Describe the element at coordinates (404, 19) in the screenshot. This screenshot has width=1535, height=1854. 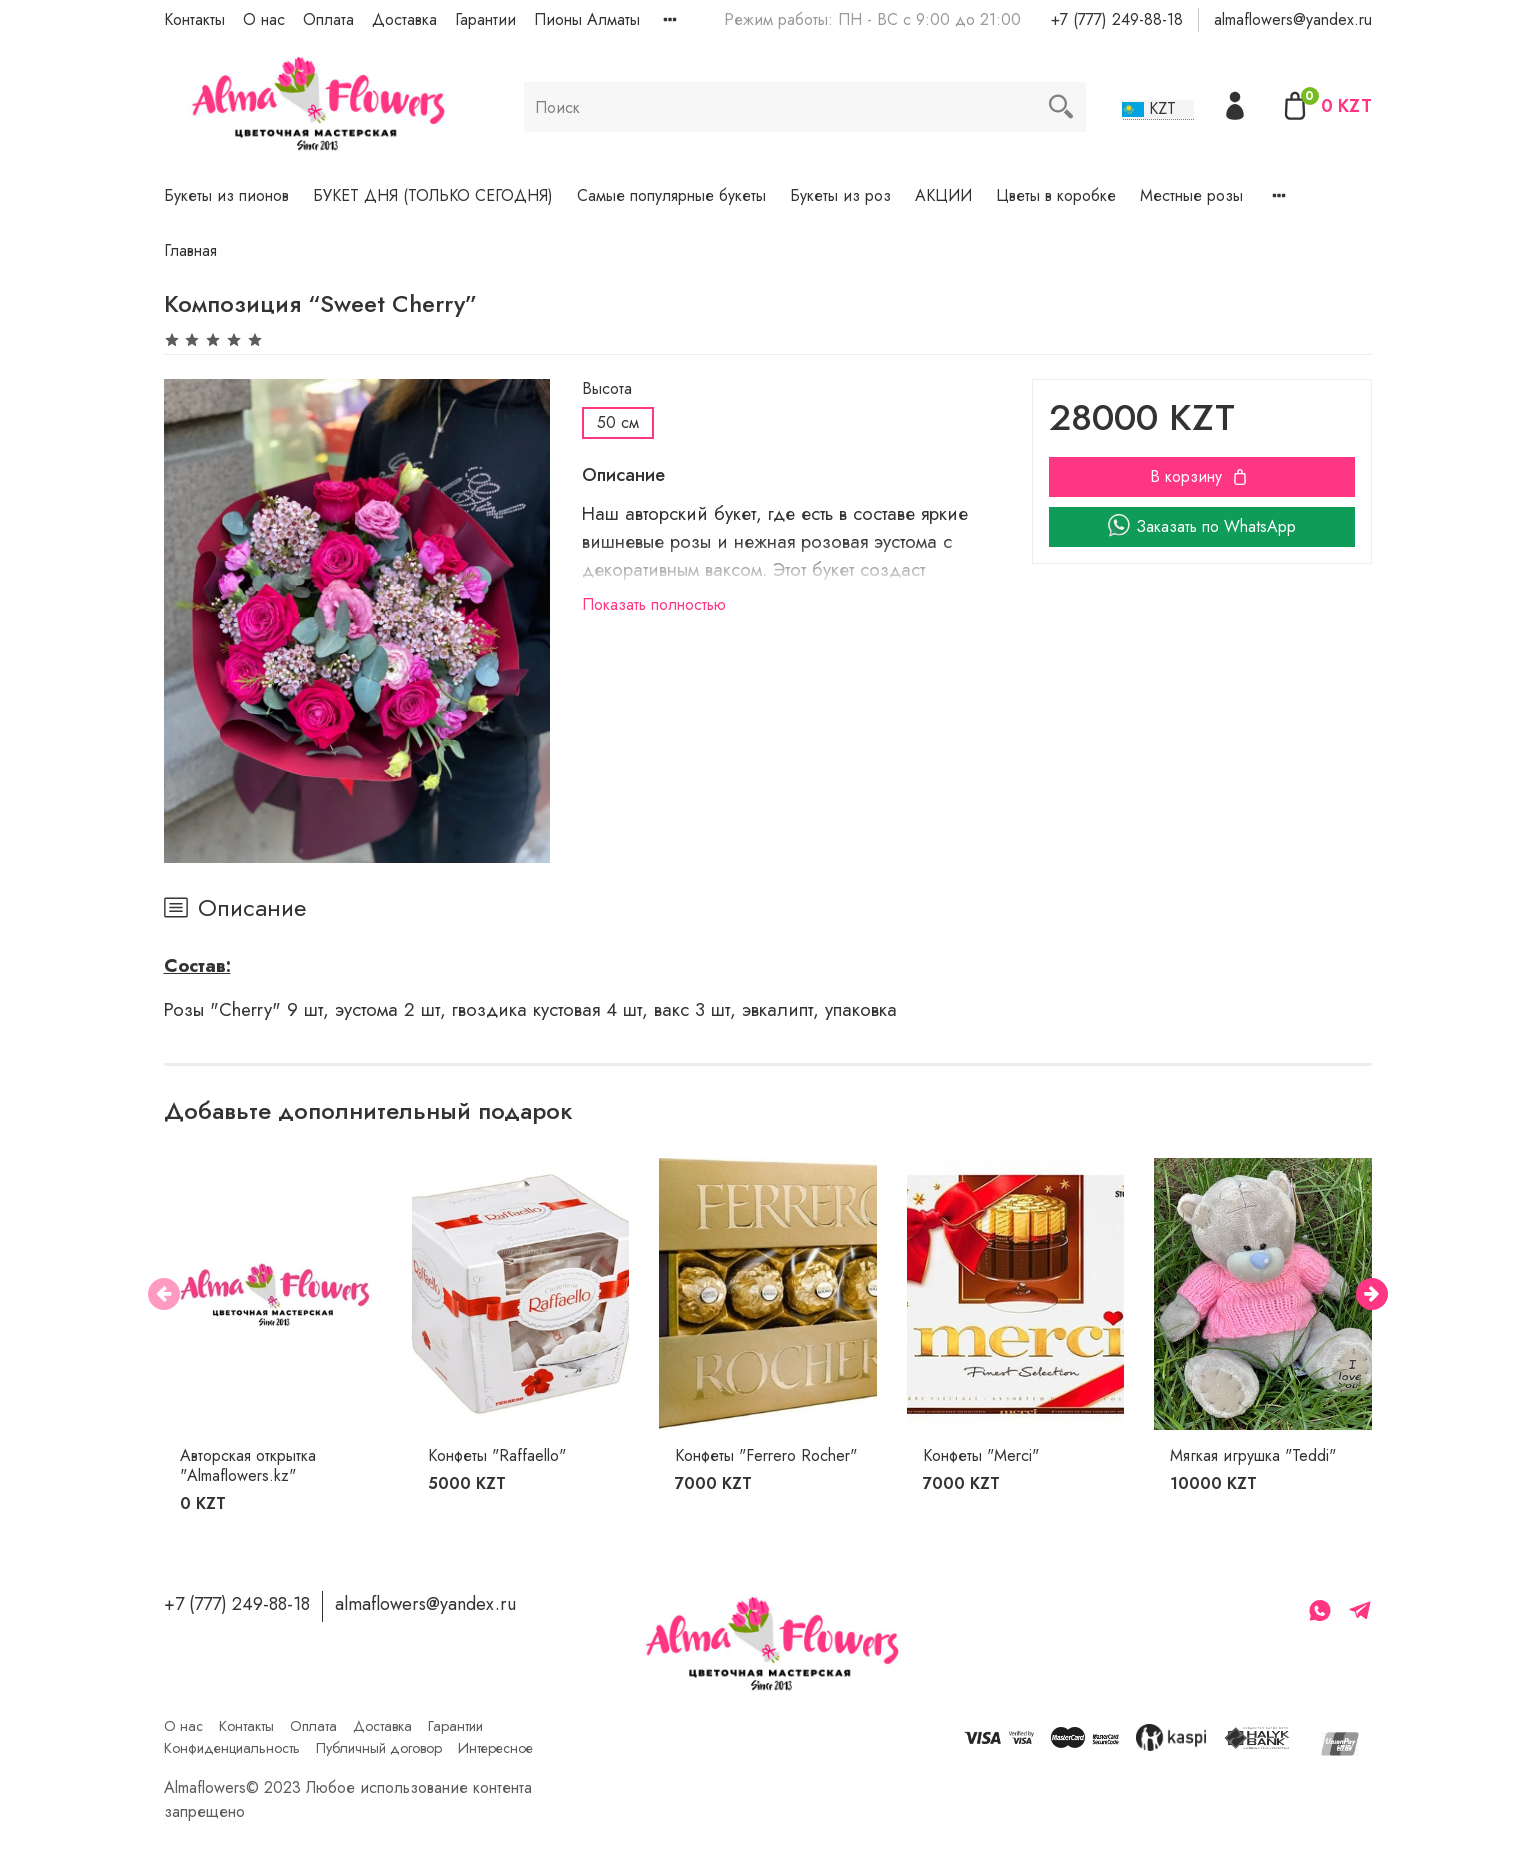
I see `Доставка` at that location.